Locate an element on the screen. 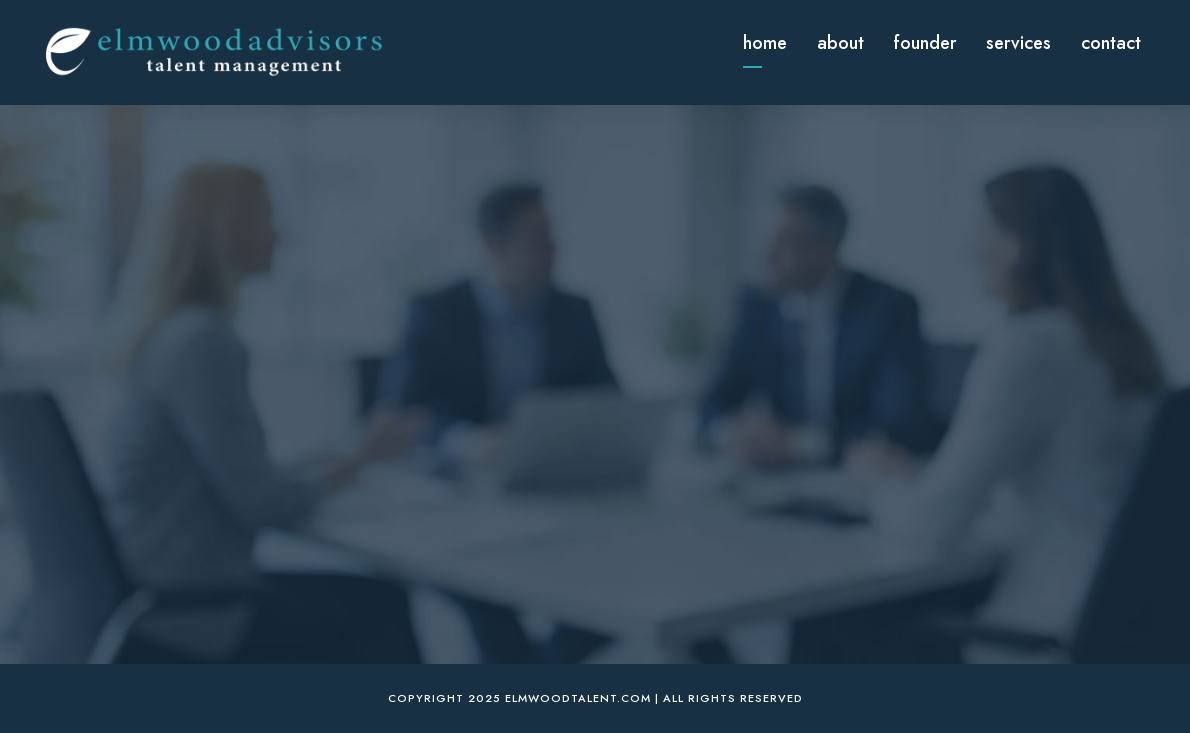 This screenshot has height=733, width=1190. Contact is located at coordinates (1111, 43).